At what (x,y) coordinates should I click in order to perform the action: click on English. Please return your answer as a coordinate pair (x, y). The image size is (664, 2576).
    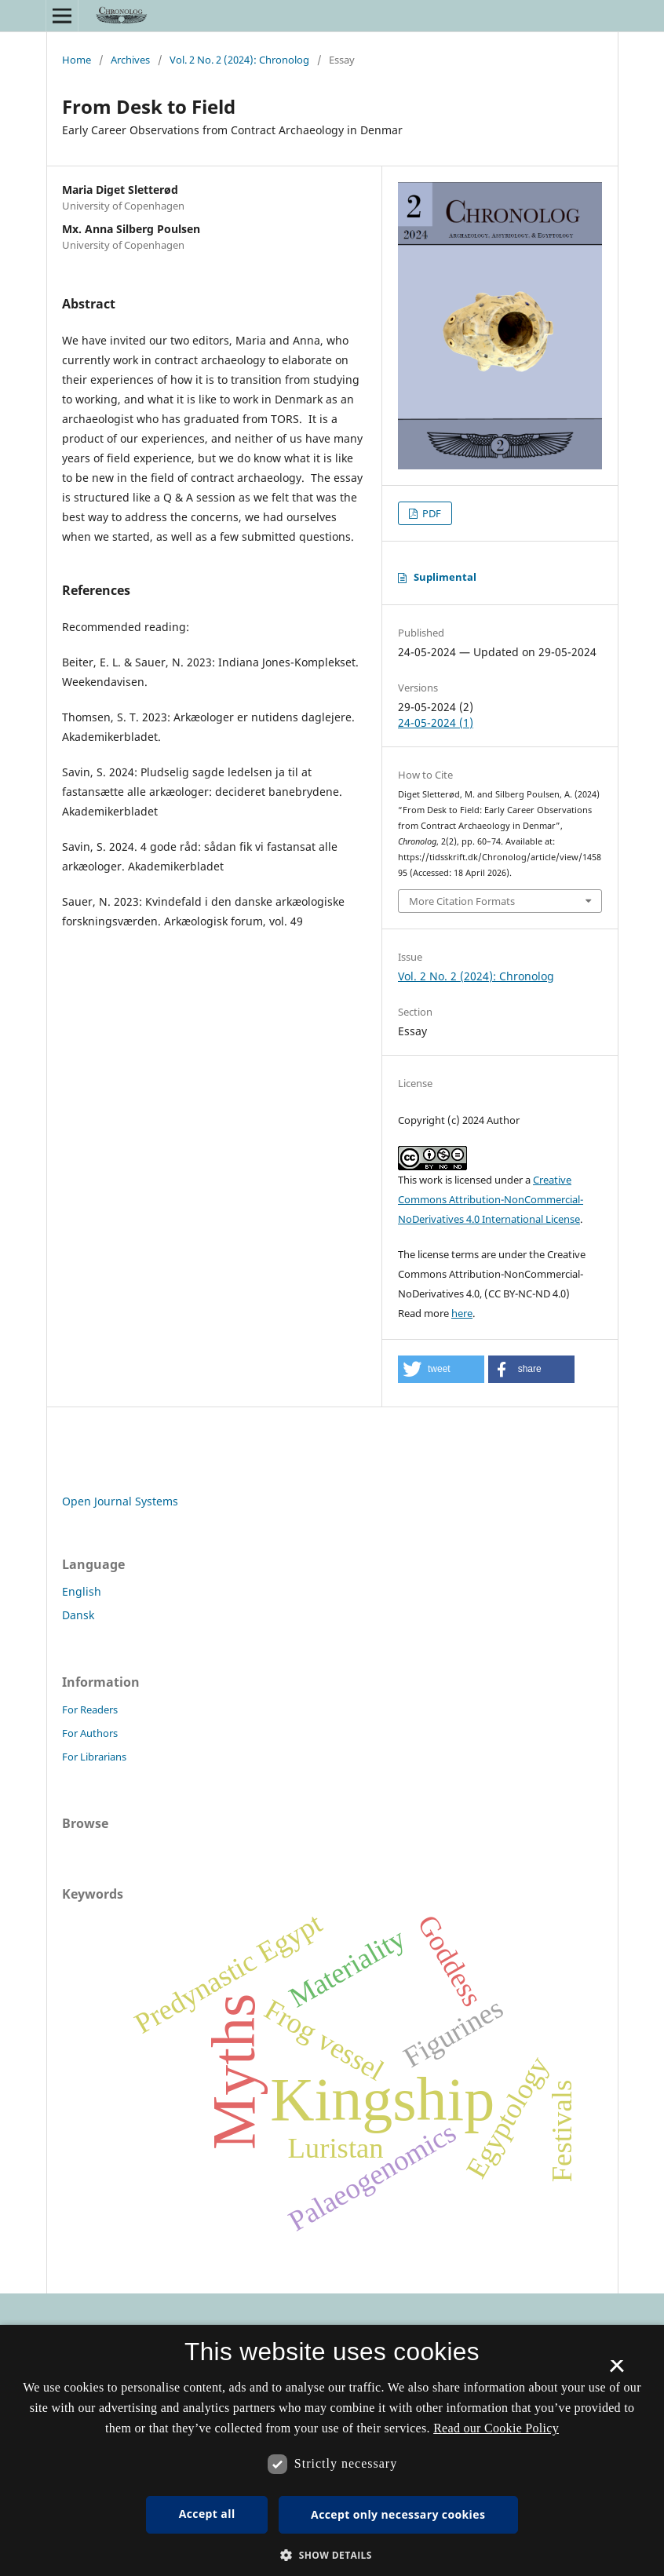
    Looking at the image, I should click on (81, 1591).